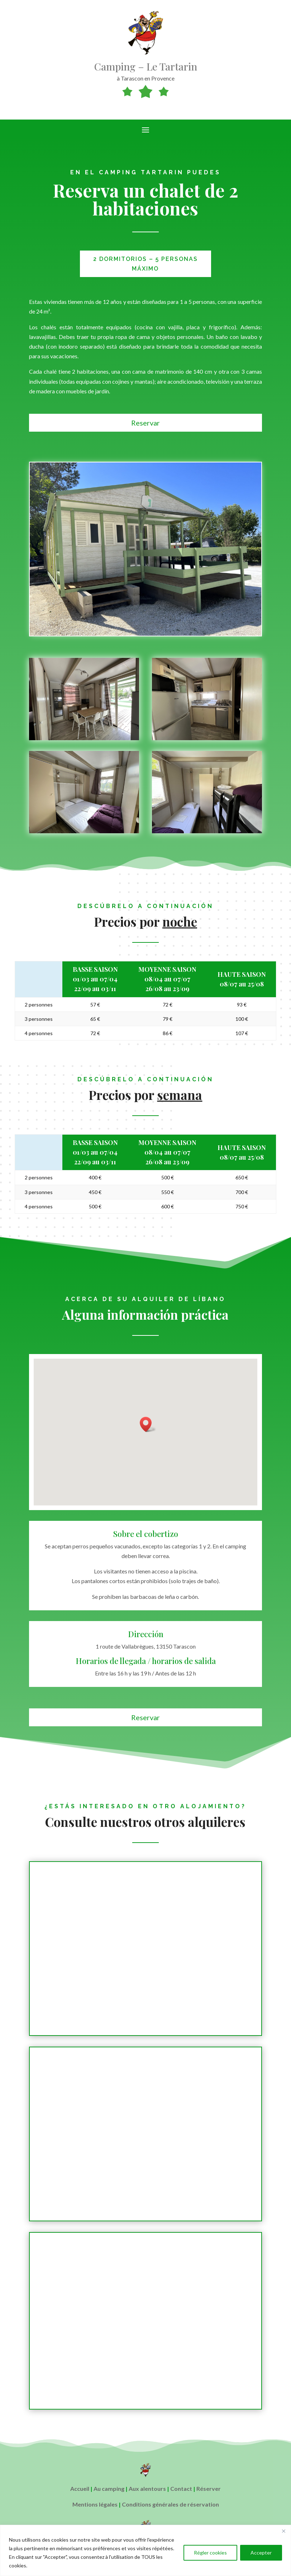  I want to click on Conditions générales de réservation, so click(170, 2504).